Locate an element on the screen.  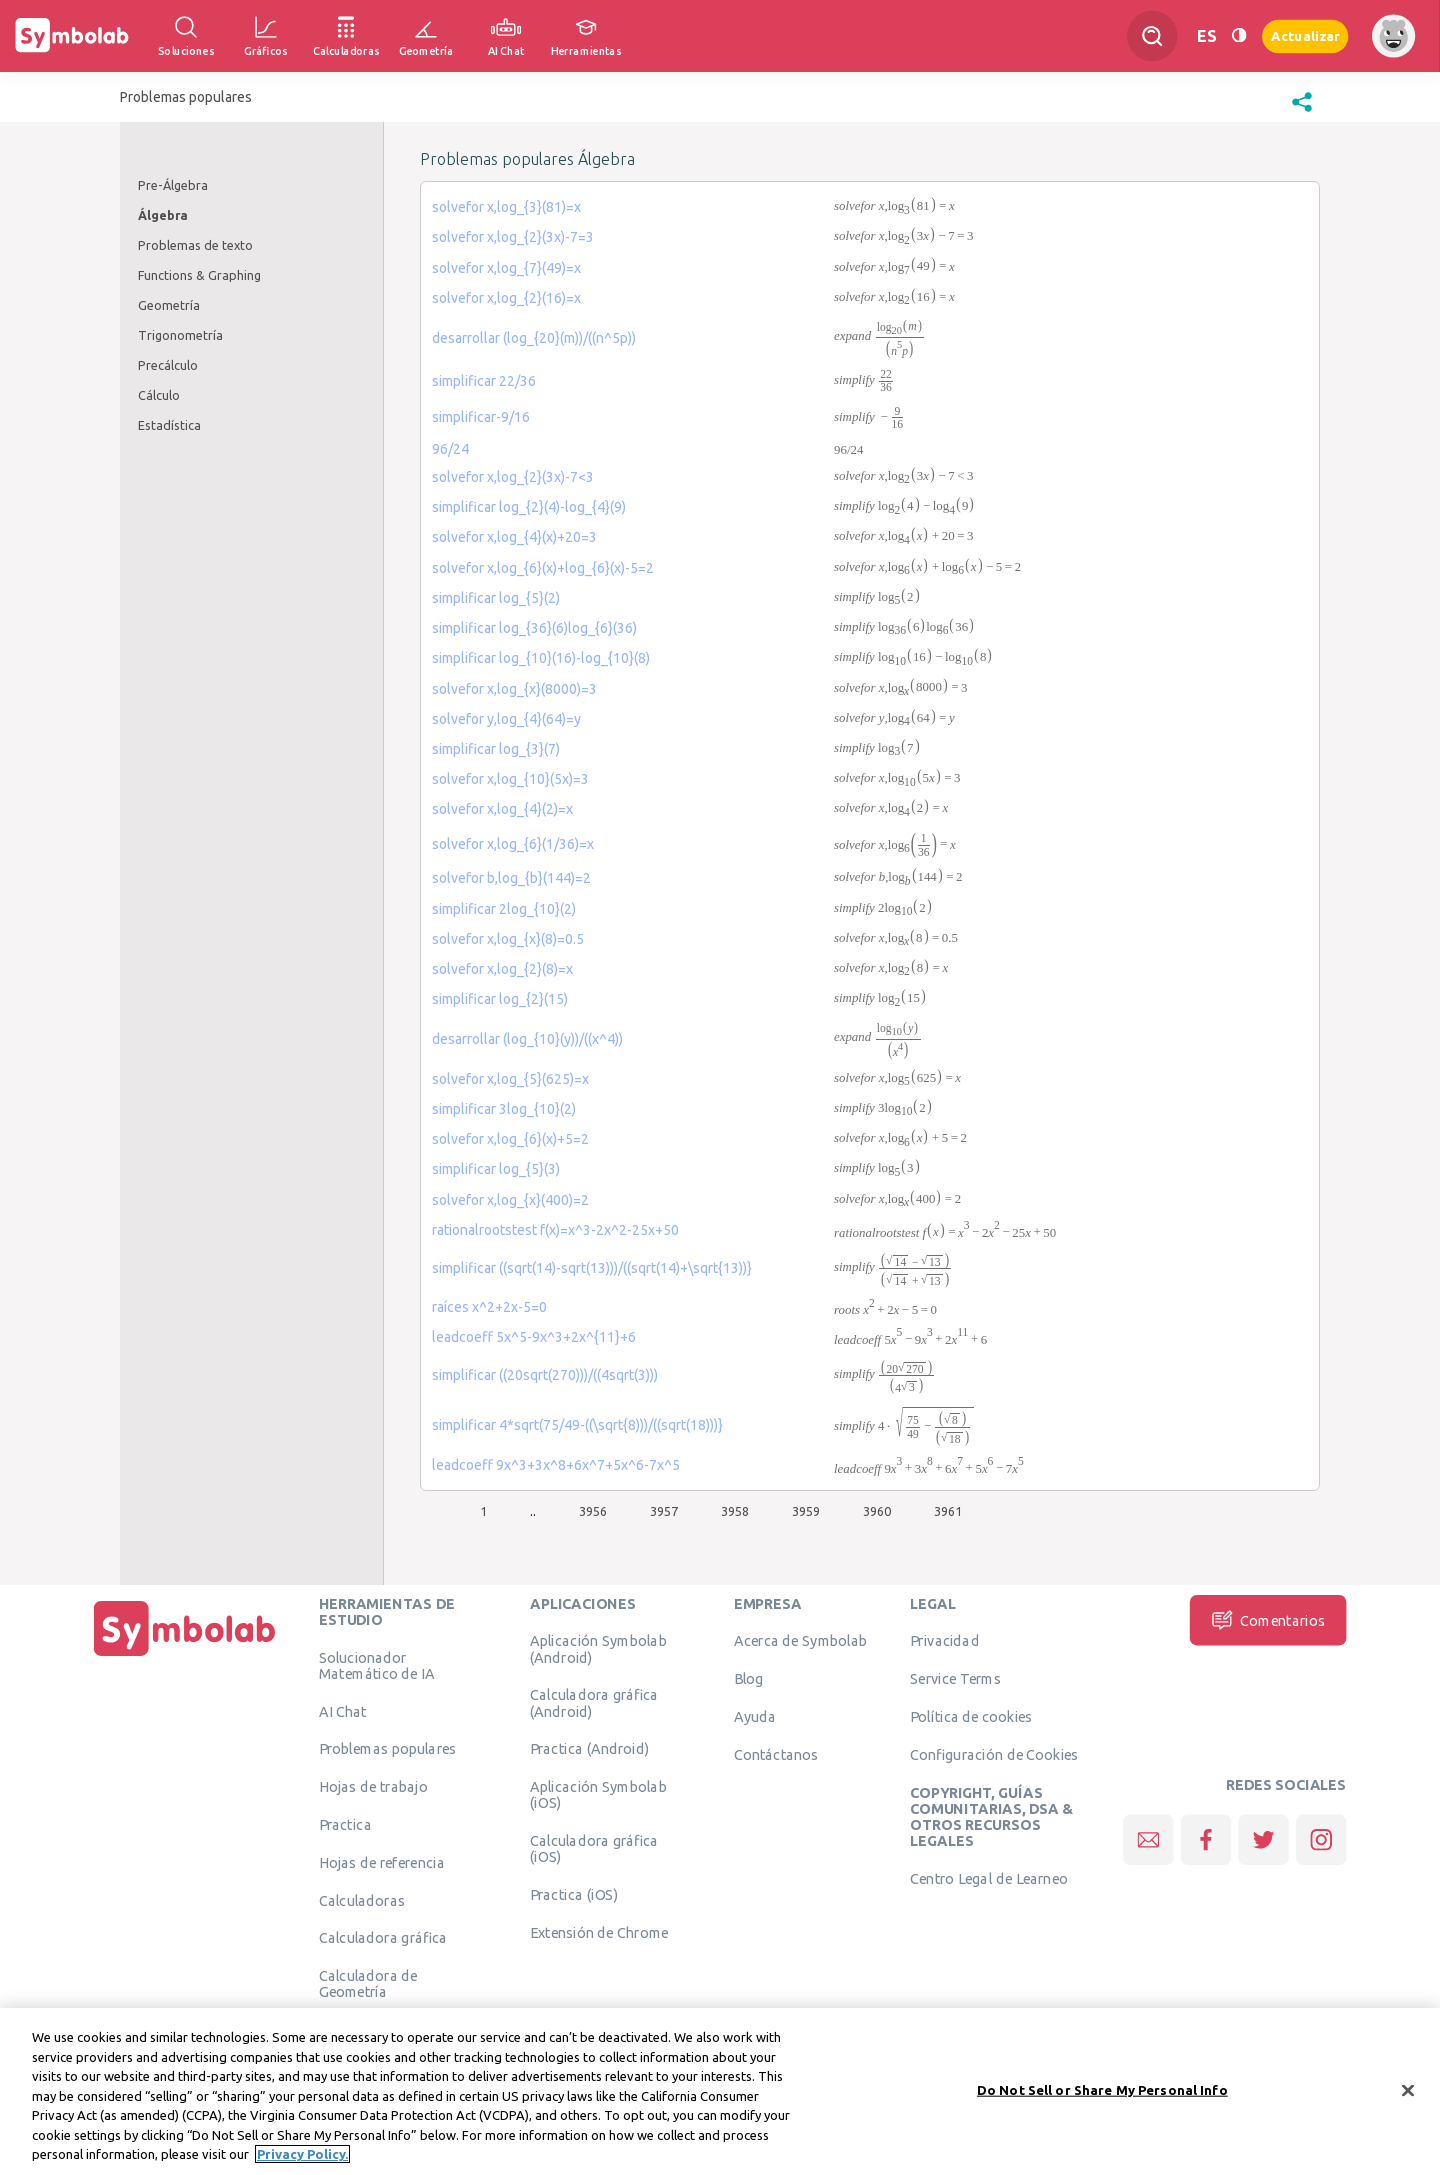
solvefor x,log_{4}(2)=x is located at coordinates (502, 809).